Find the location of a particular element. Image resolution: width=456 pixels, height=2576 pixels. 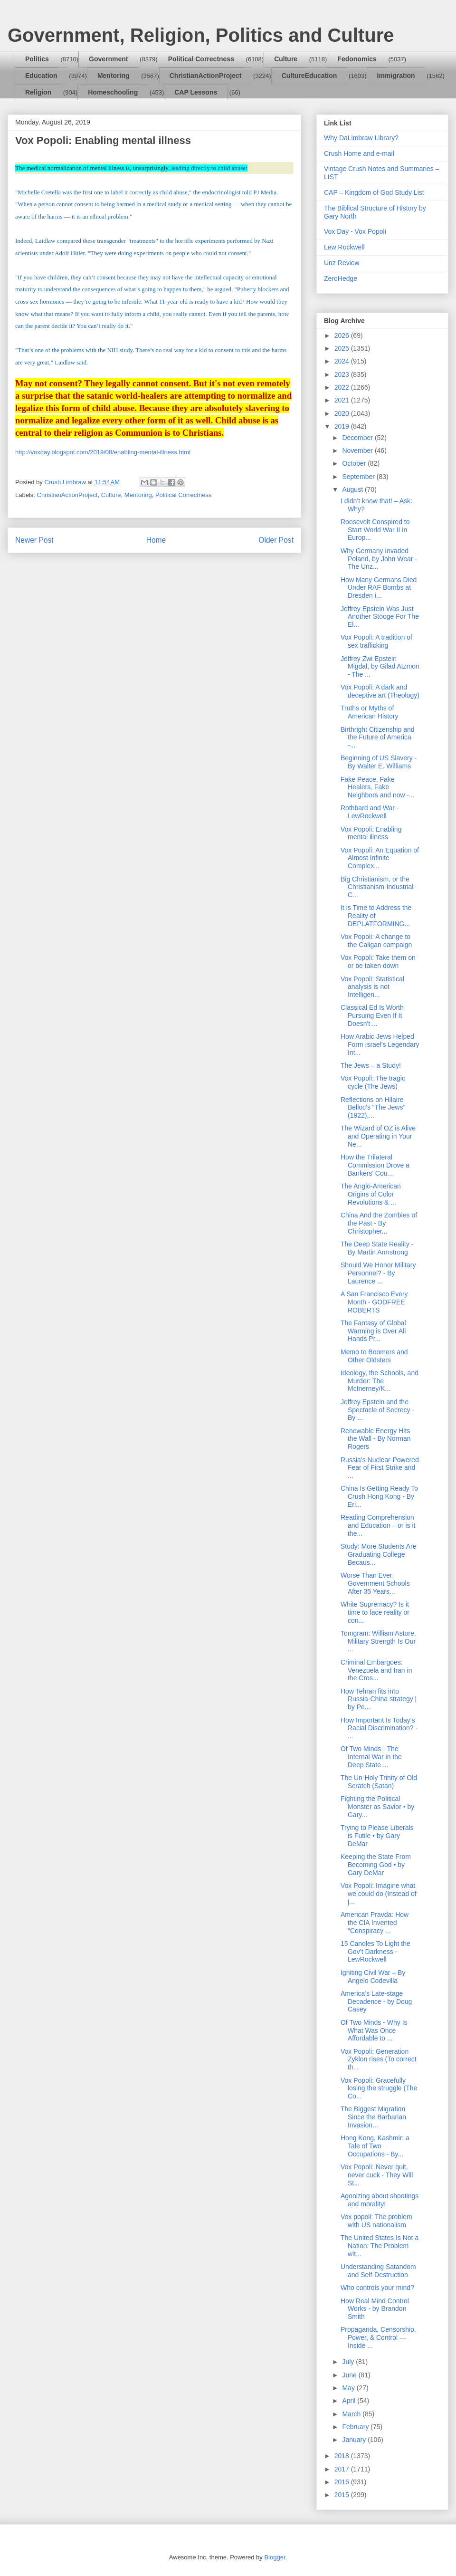

Birthright Citizenship and the Future of America -... is located at coordinates (378, 737).